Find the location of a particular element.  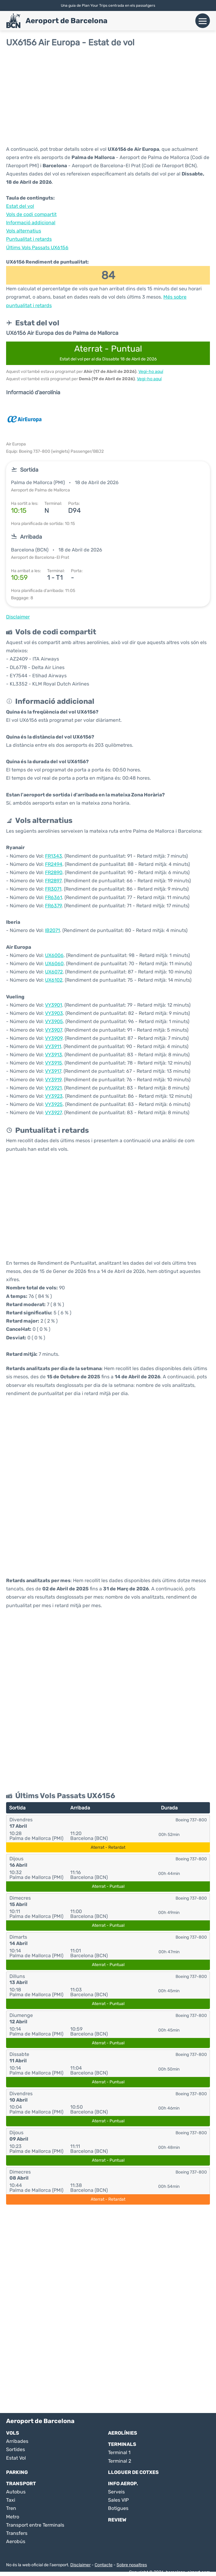

Aerobús is located at coordinates (15, 2541).